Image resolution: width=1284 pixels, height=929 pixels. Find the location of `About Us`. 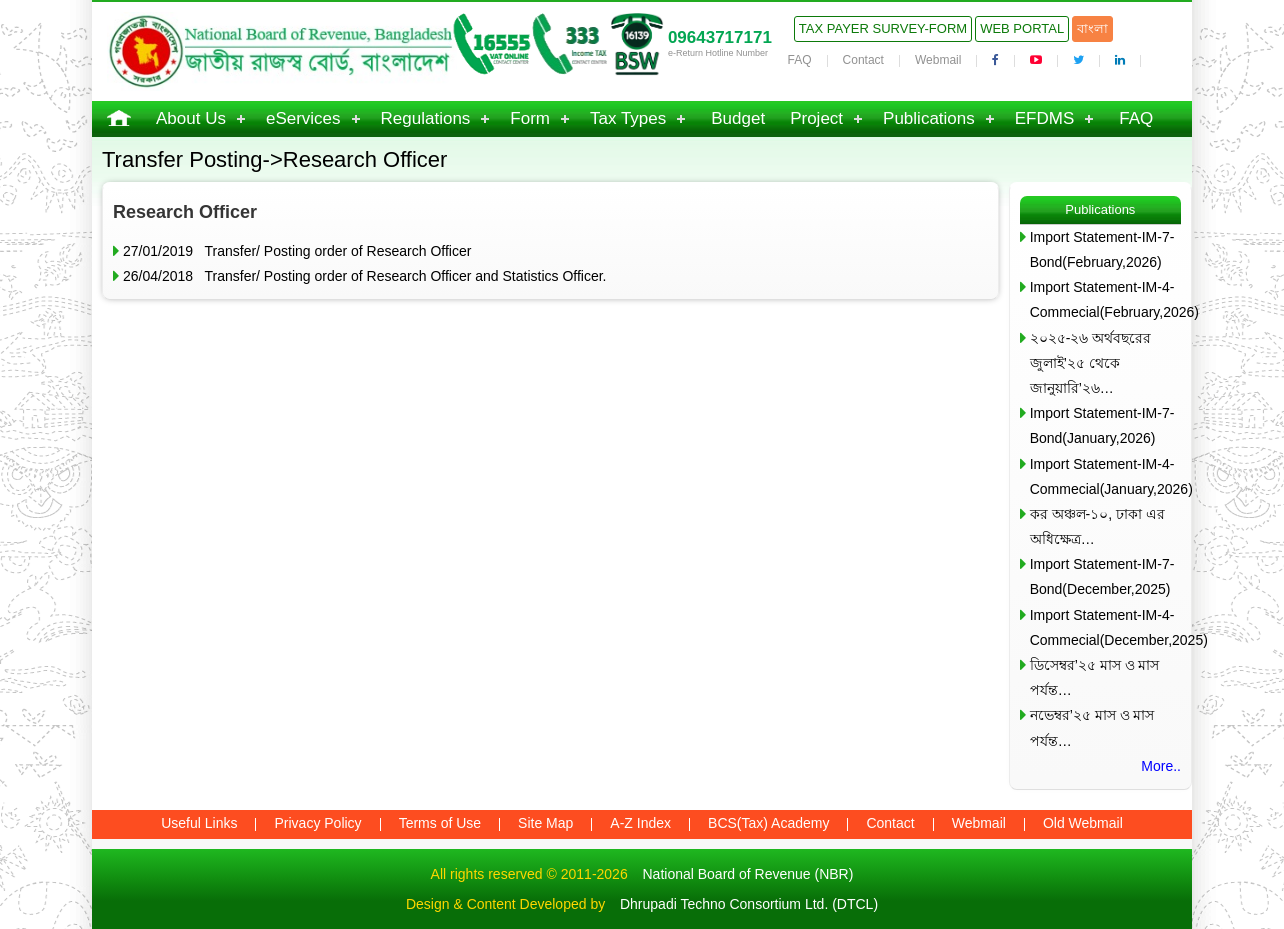

About Us is located at coordinates (191, 118).